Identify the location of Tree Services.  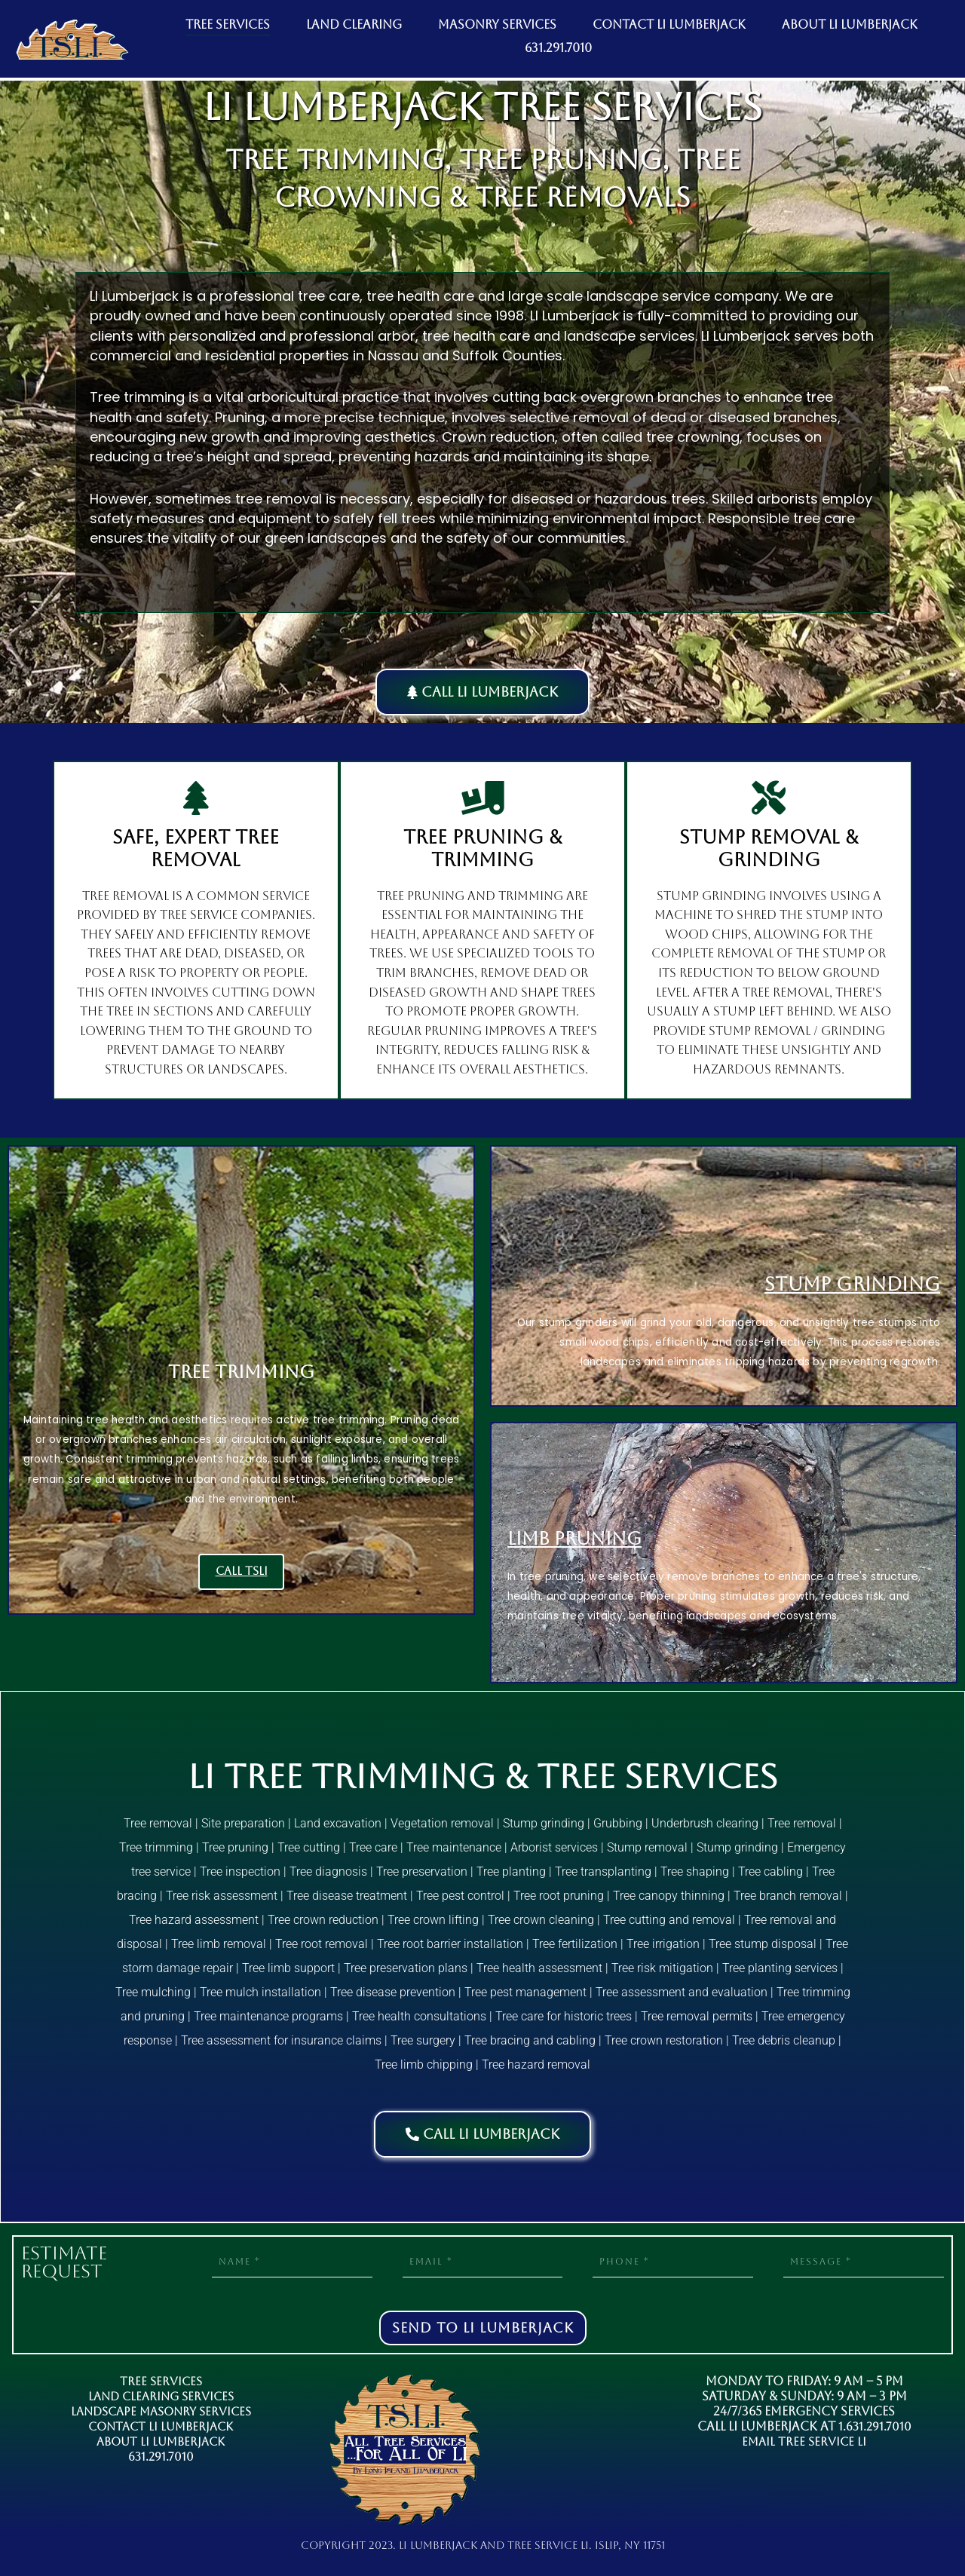
(160, 2381).